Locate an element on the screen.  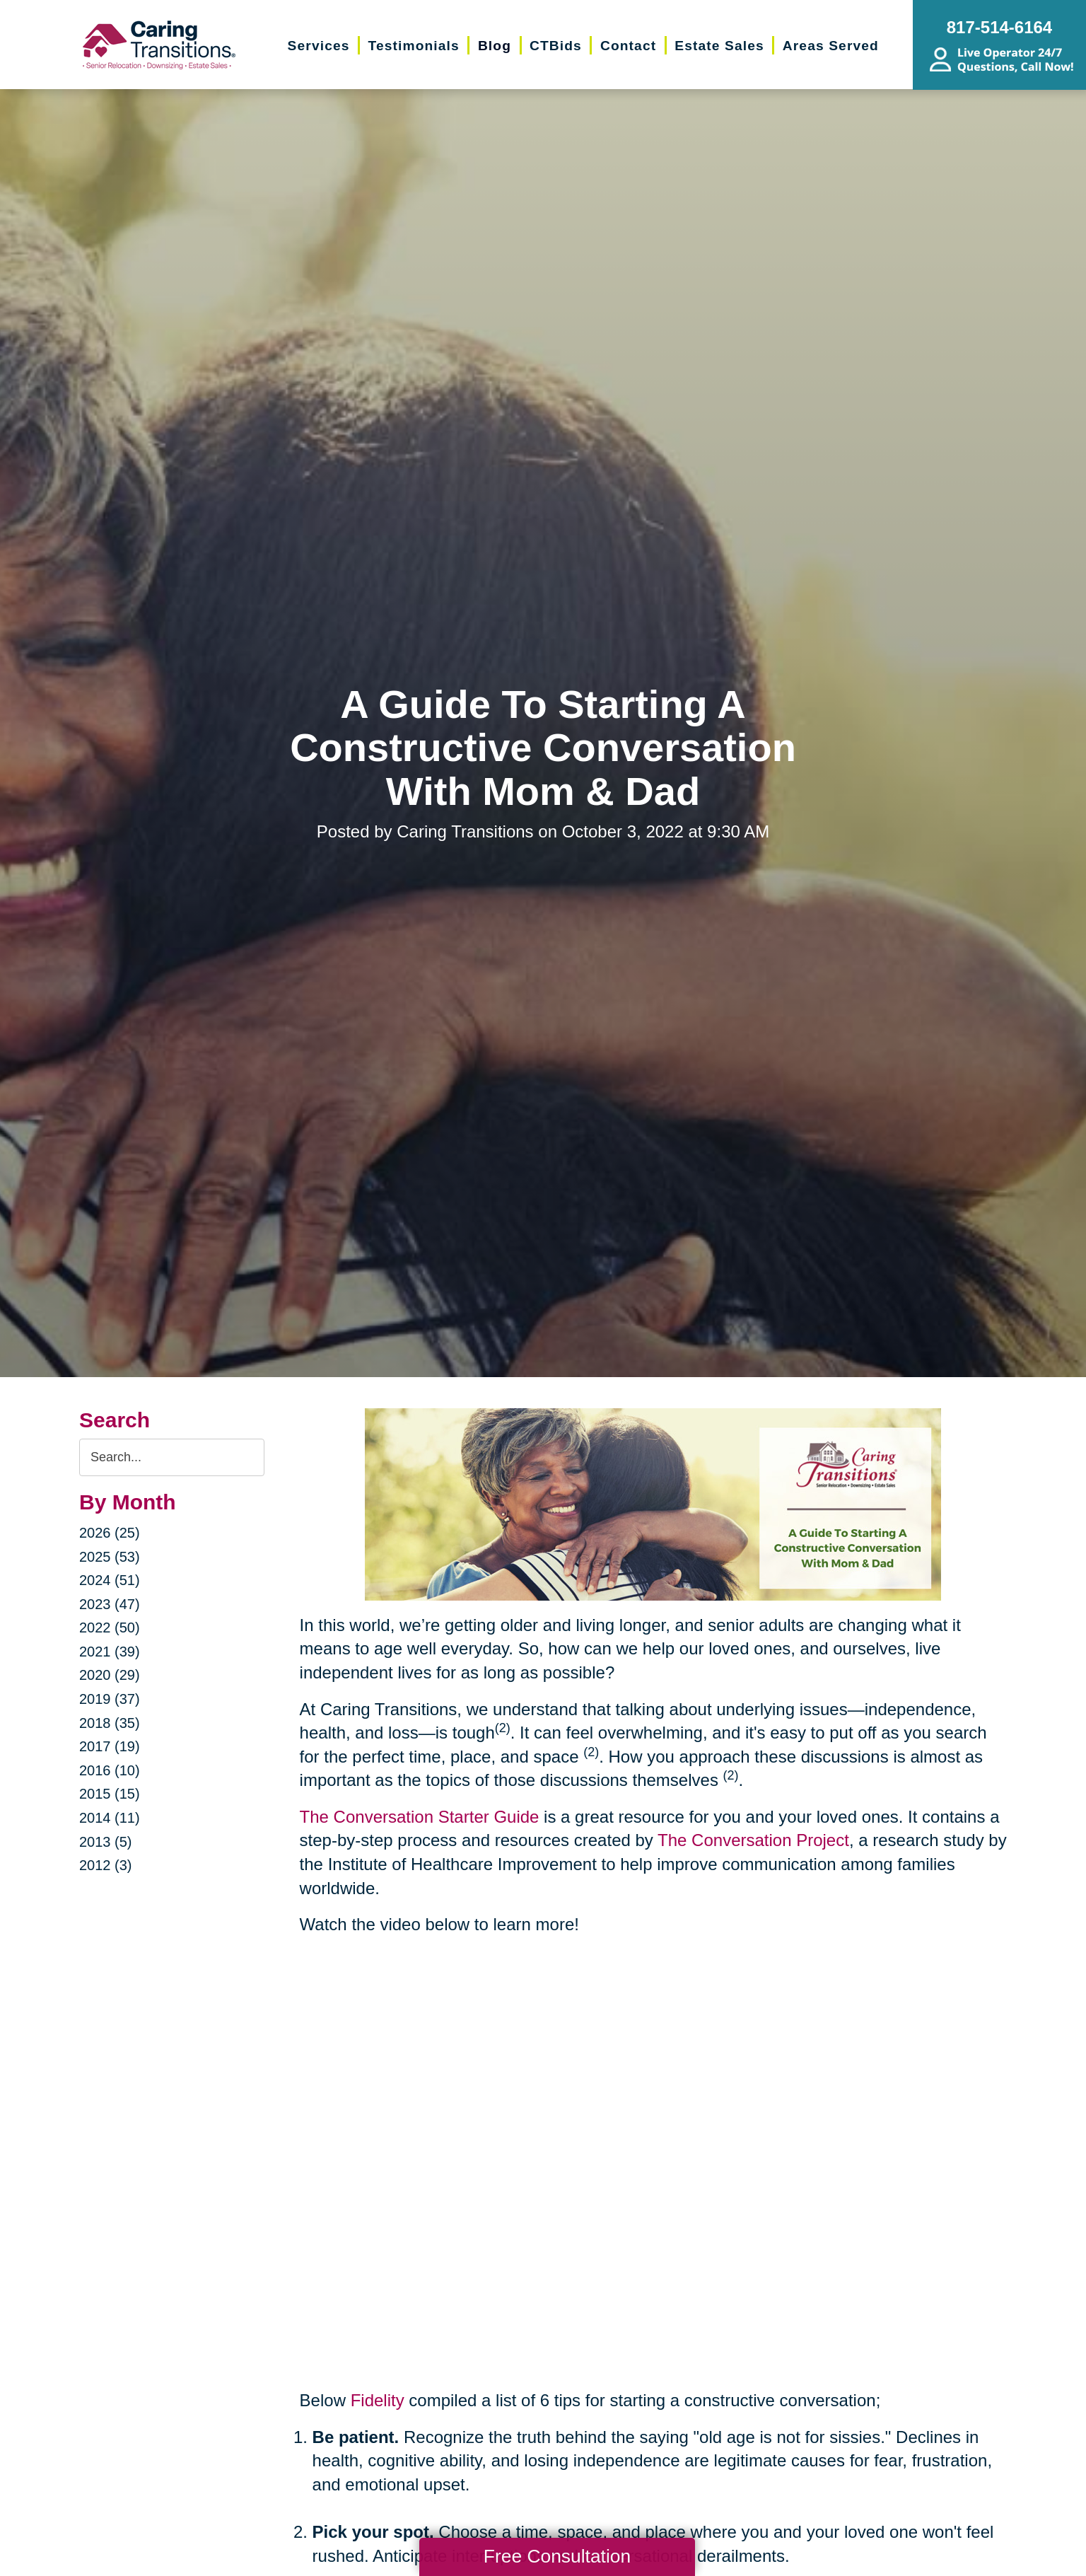
2022 (50) is located at coordinates (109, 1627).